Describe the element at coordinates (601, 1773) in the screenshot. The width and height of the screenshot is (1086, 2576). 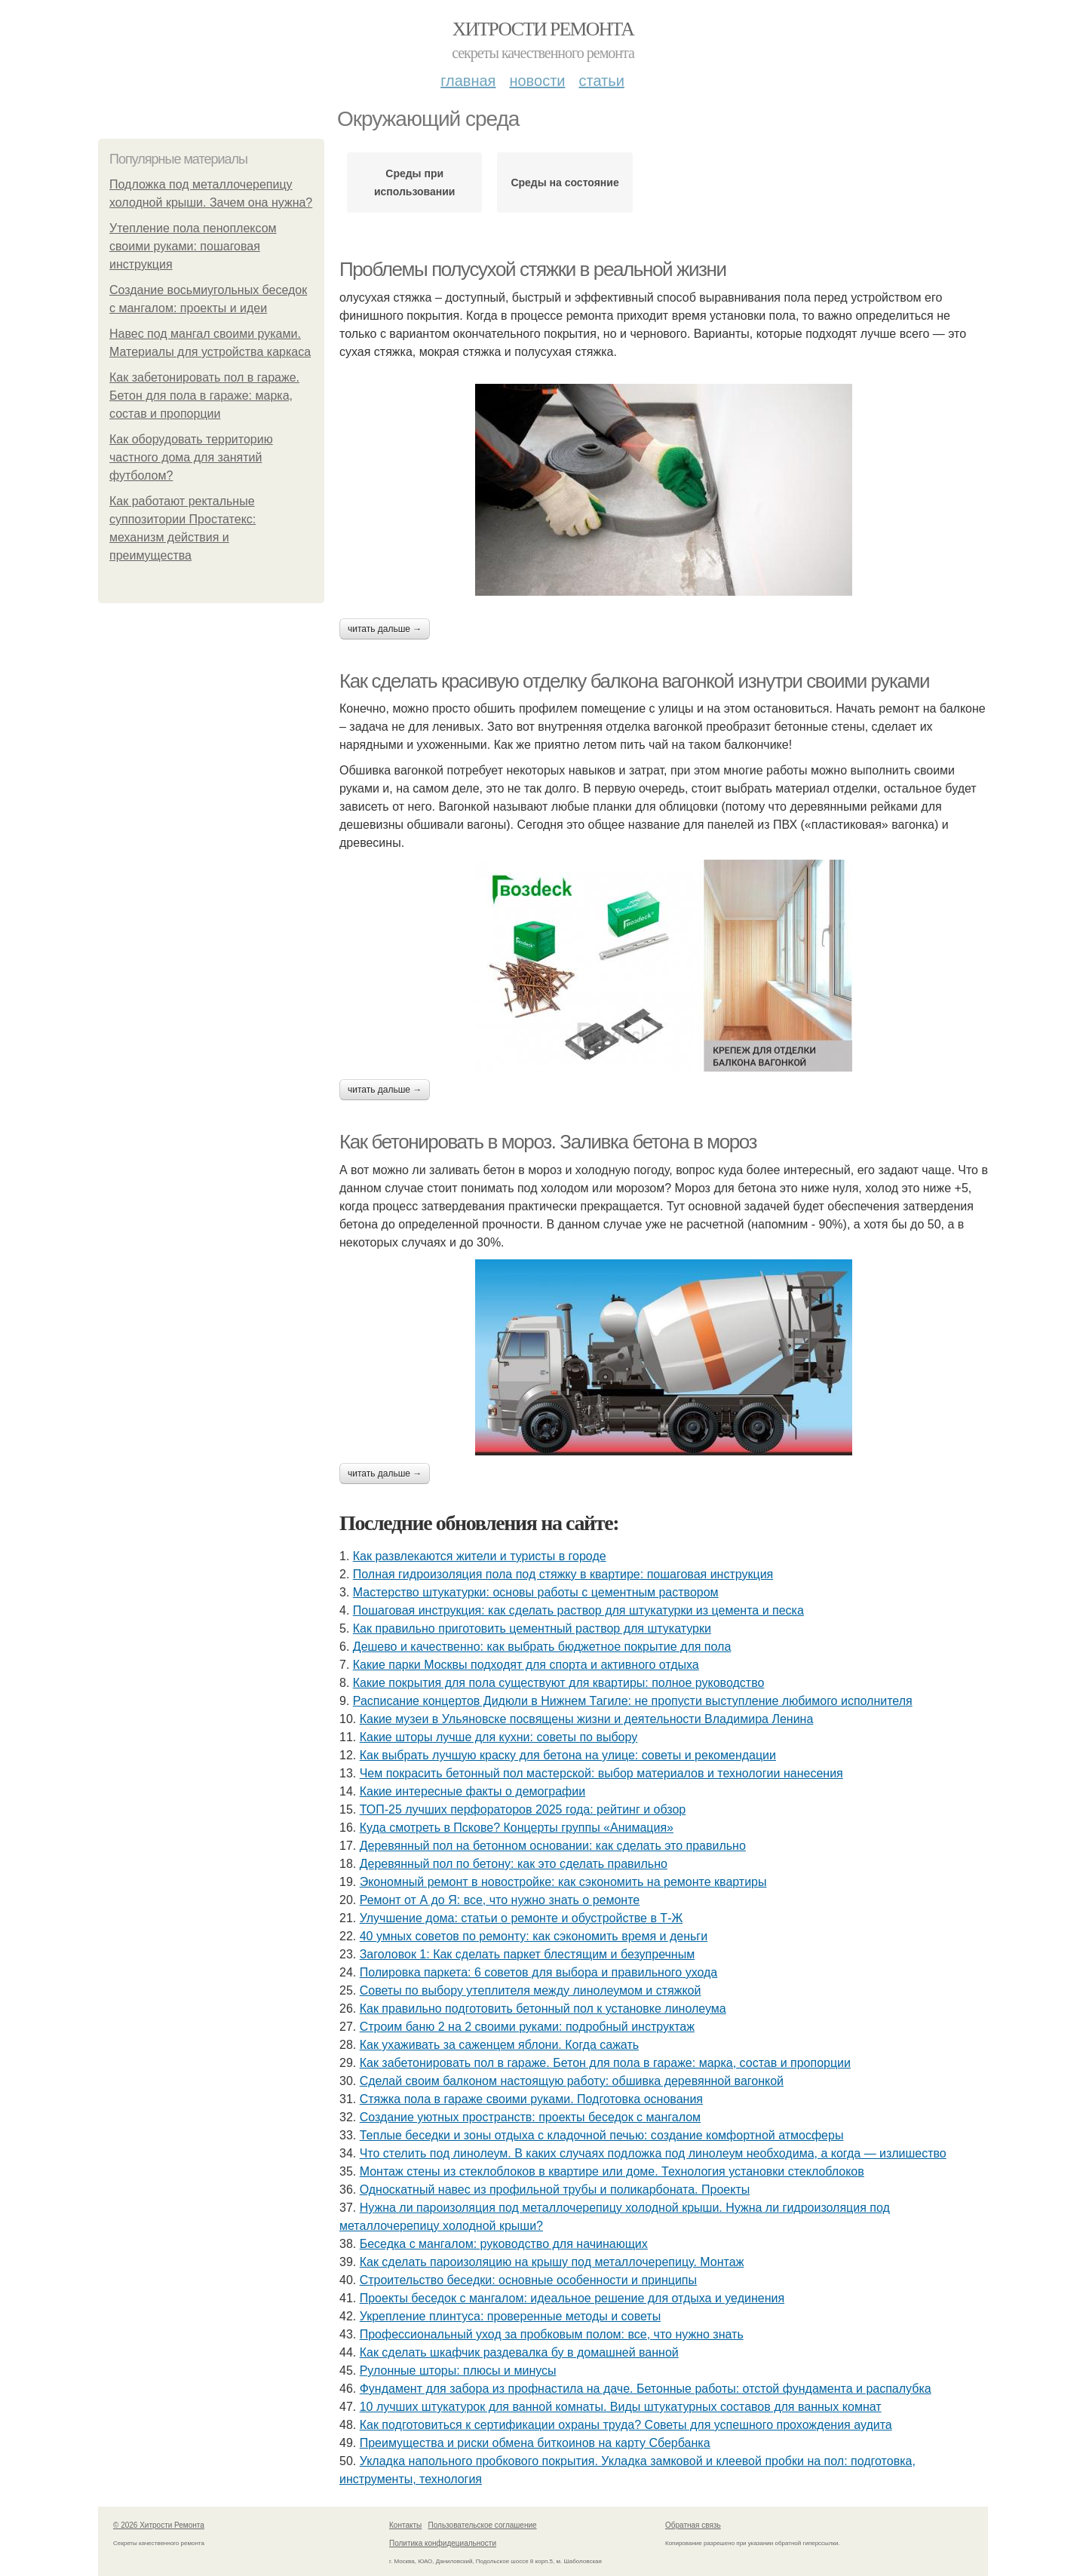
I see `Чем покрасить бетонный пол мастерской: выбор материалов и технологии нанесения` at that location.